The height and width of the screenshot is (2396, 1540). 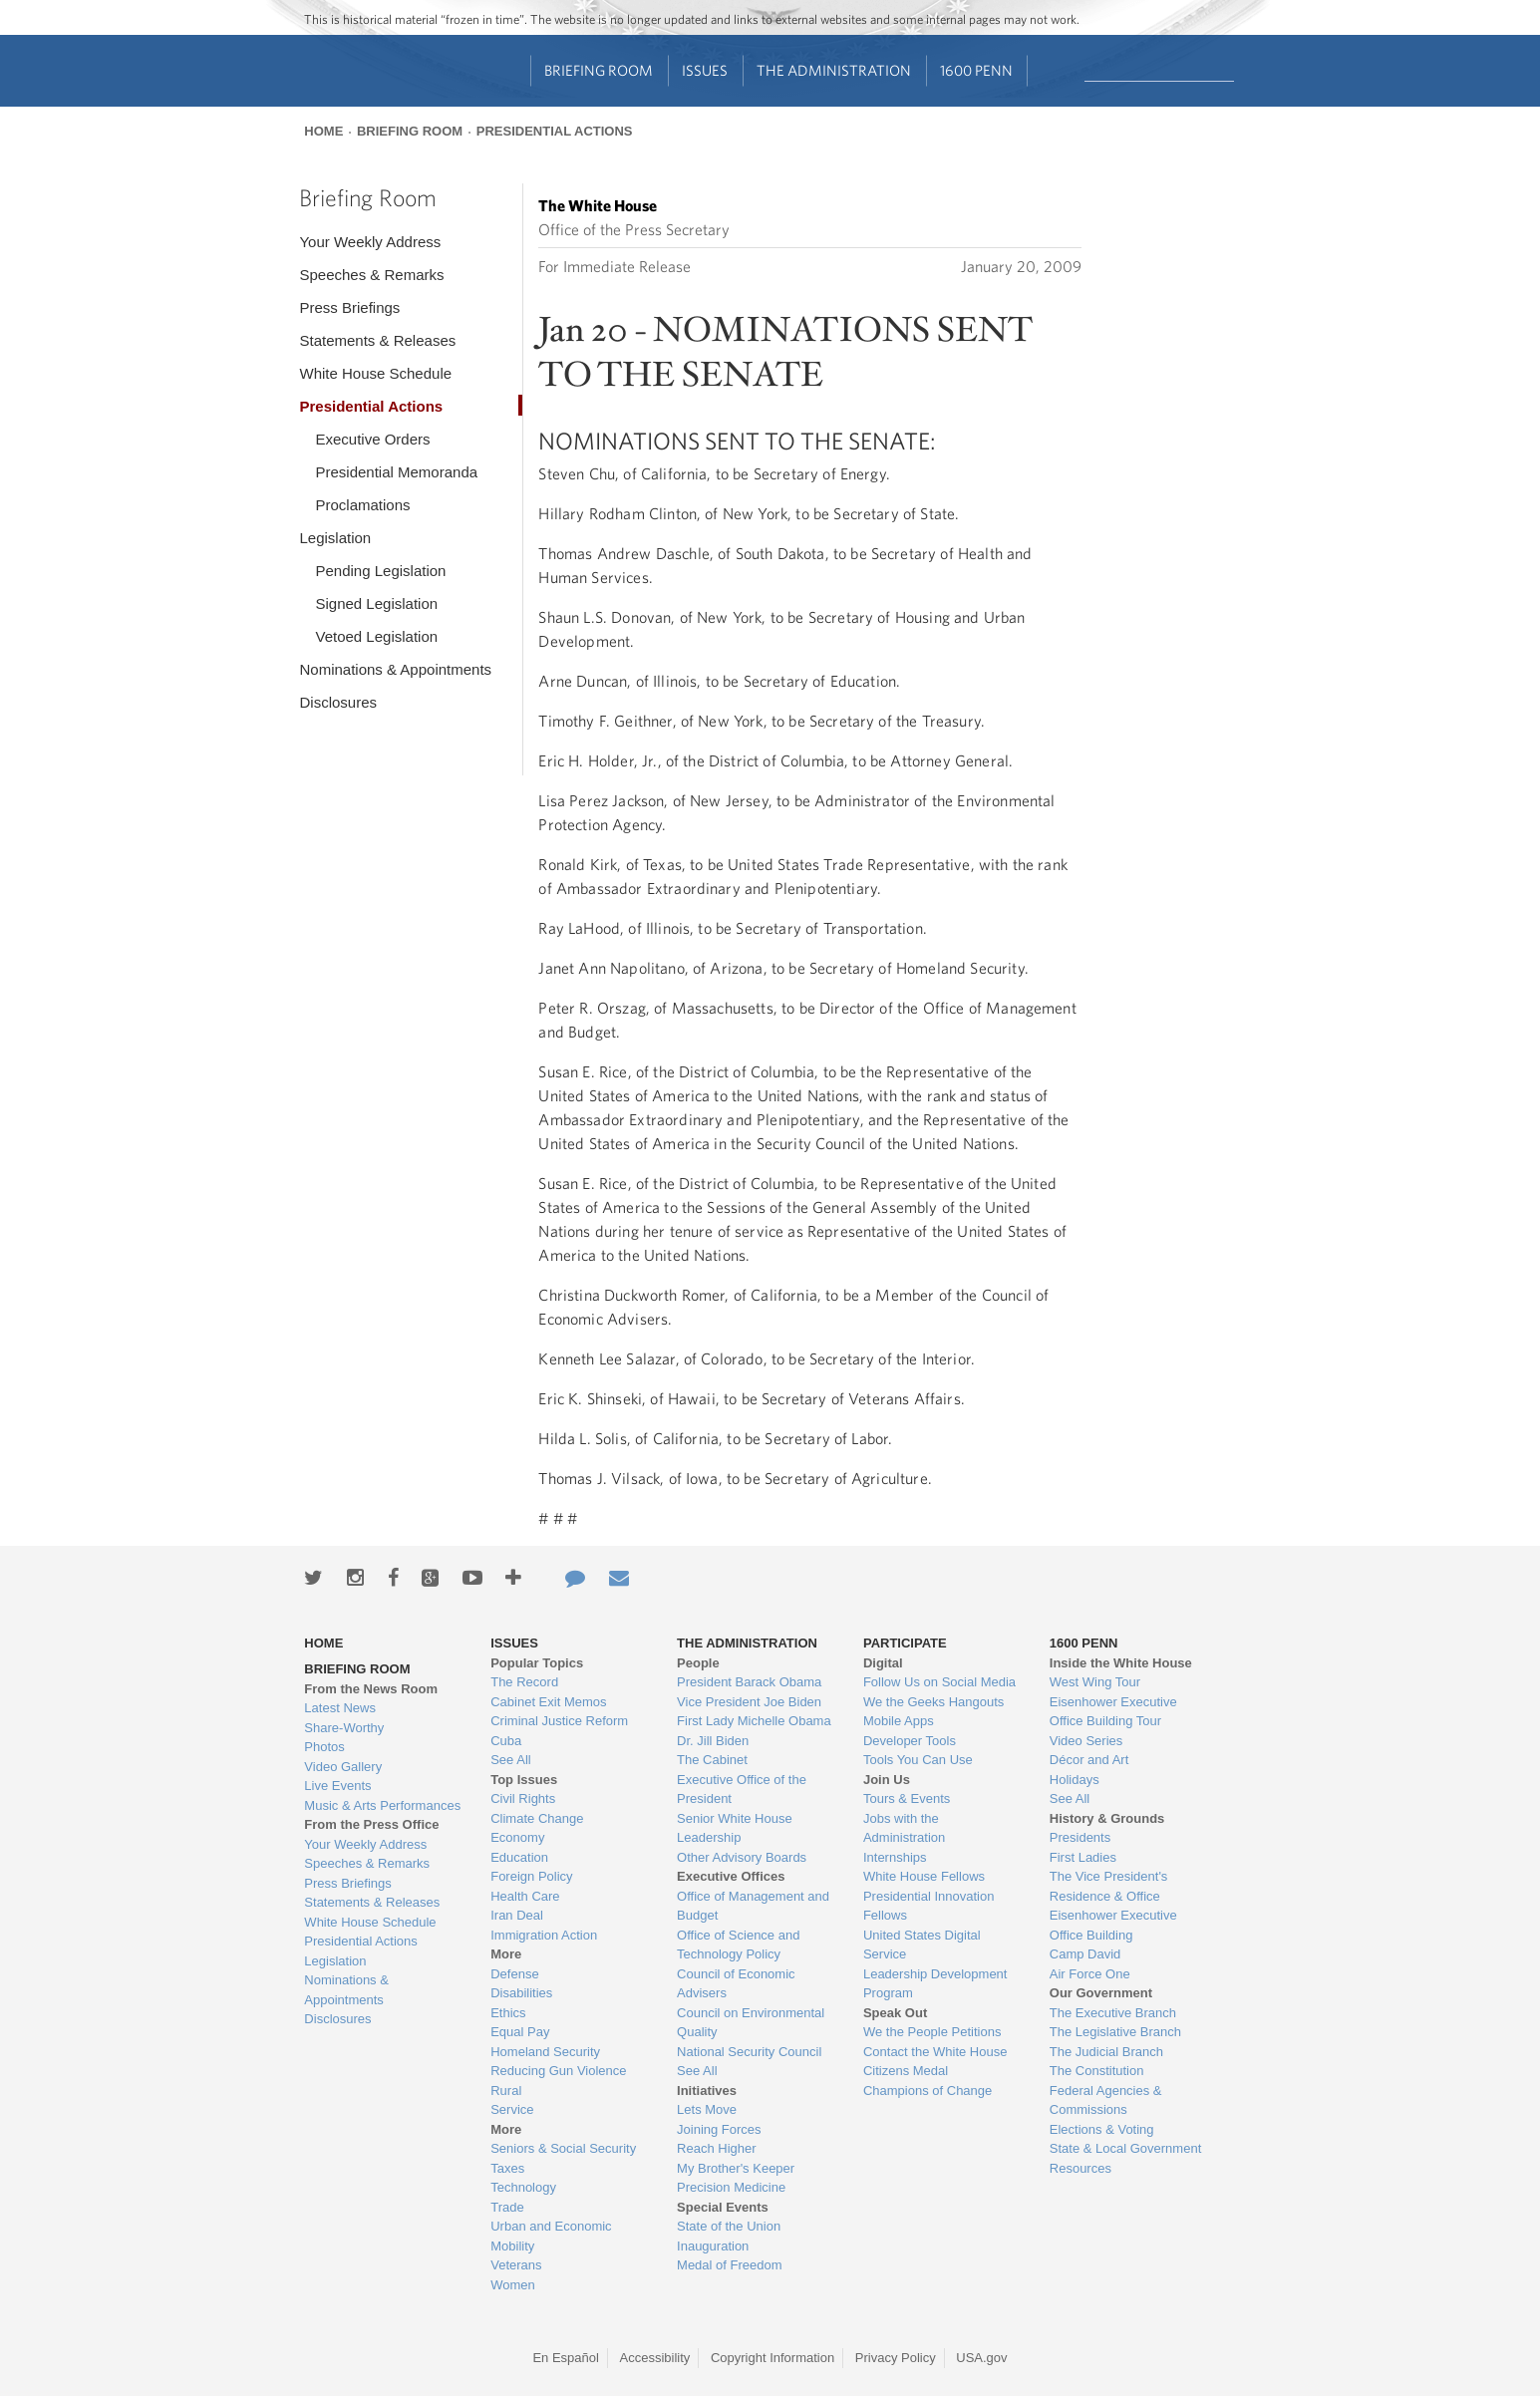 What do you see at coordinates (517, 1837) in the screenshot?
I see `Economy` at bounding box center [517, 1837].